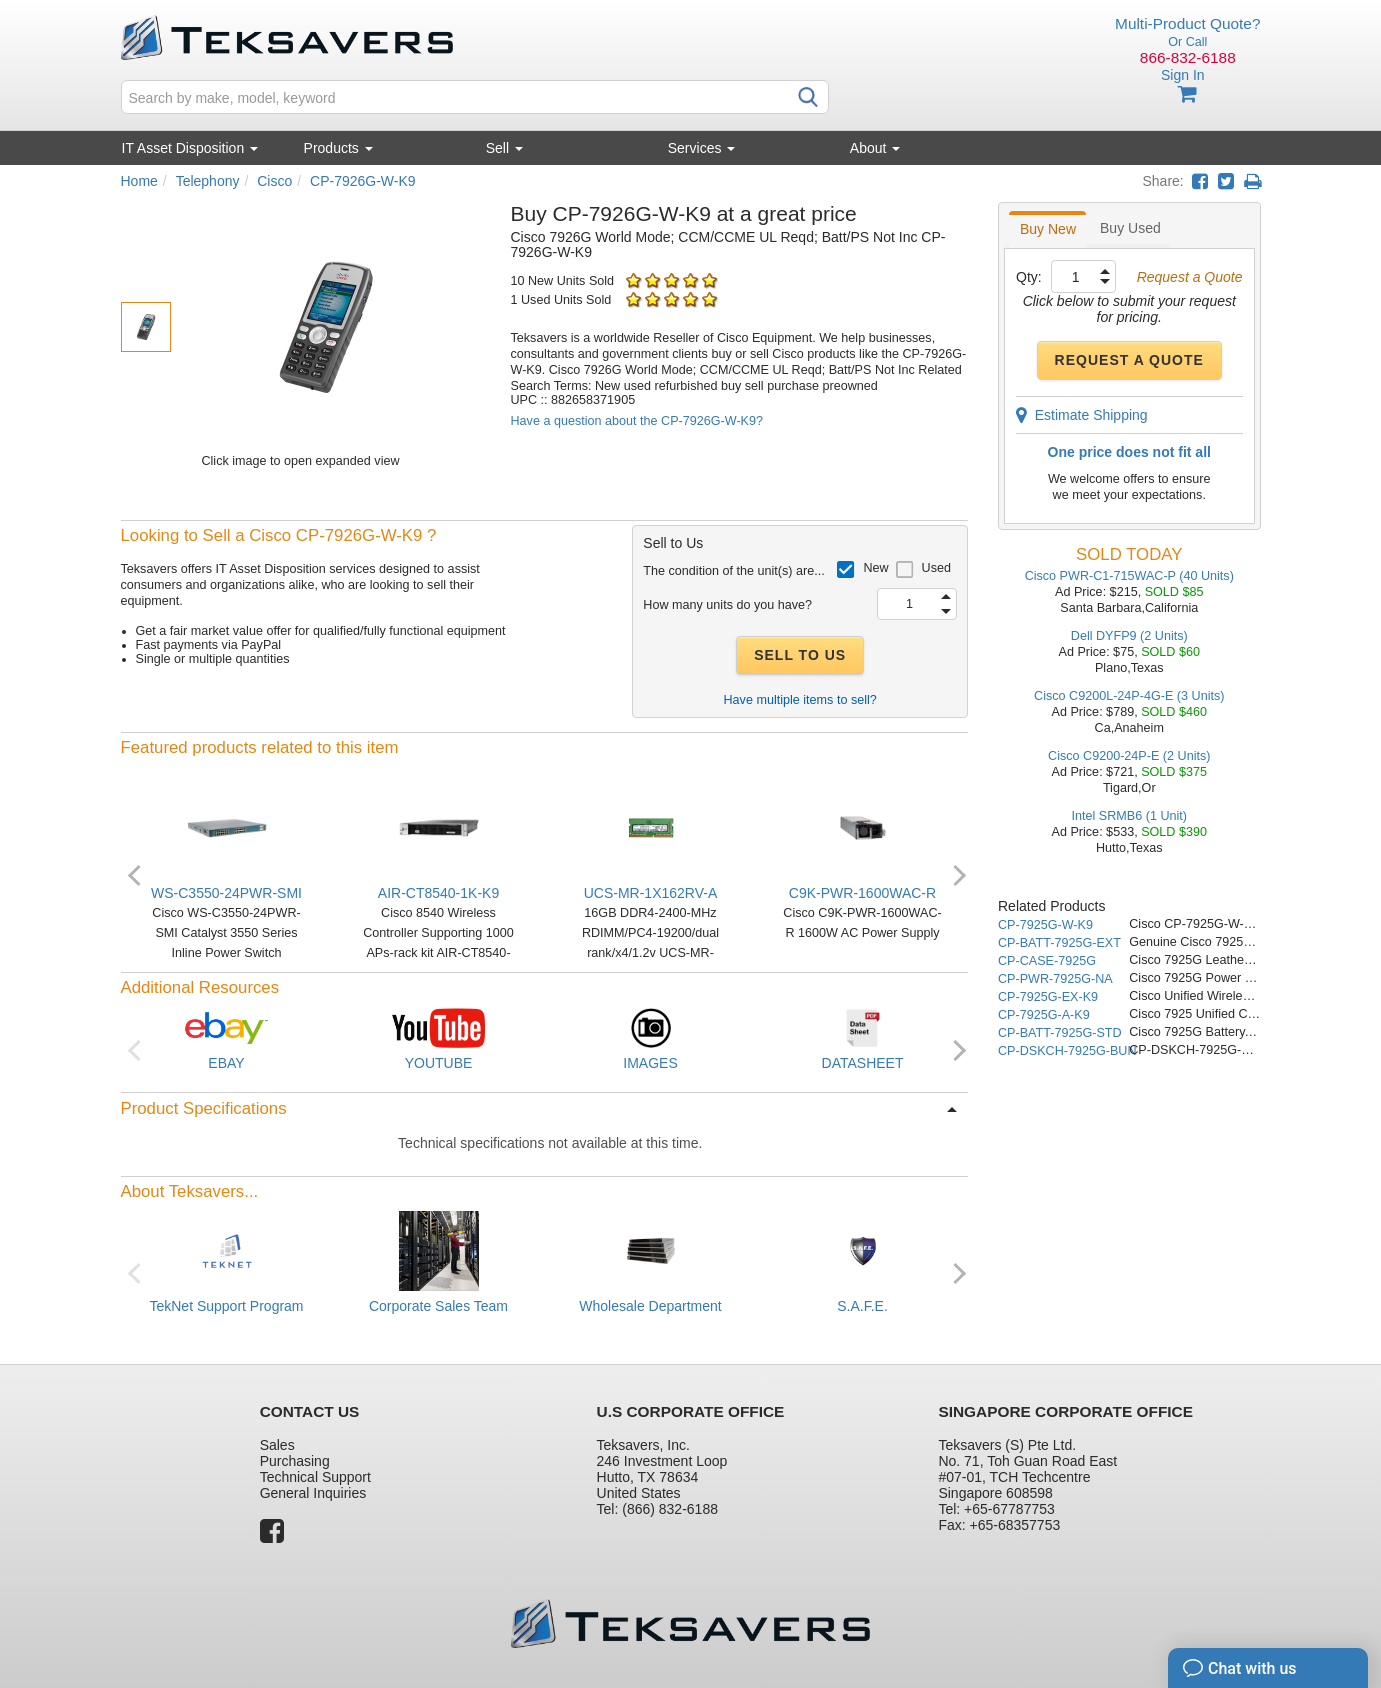 This screenshot has width=1381, height=1688. Describe the element at coordinates (1187, 23) in the screenshot. I see `Multi-Product Quote?` at that location.